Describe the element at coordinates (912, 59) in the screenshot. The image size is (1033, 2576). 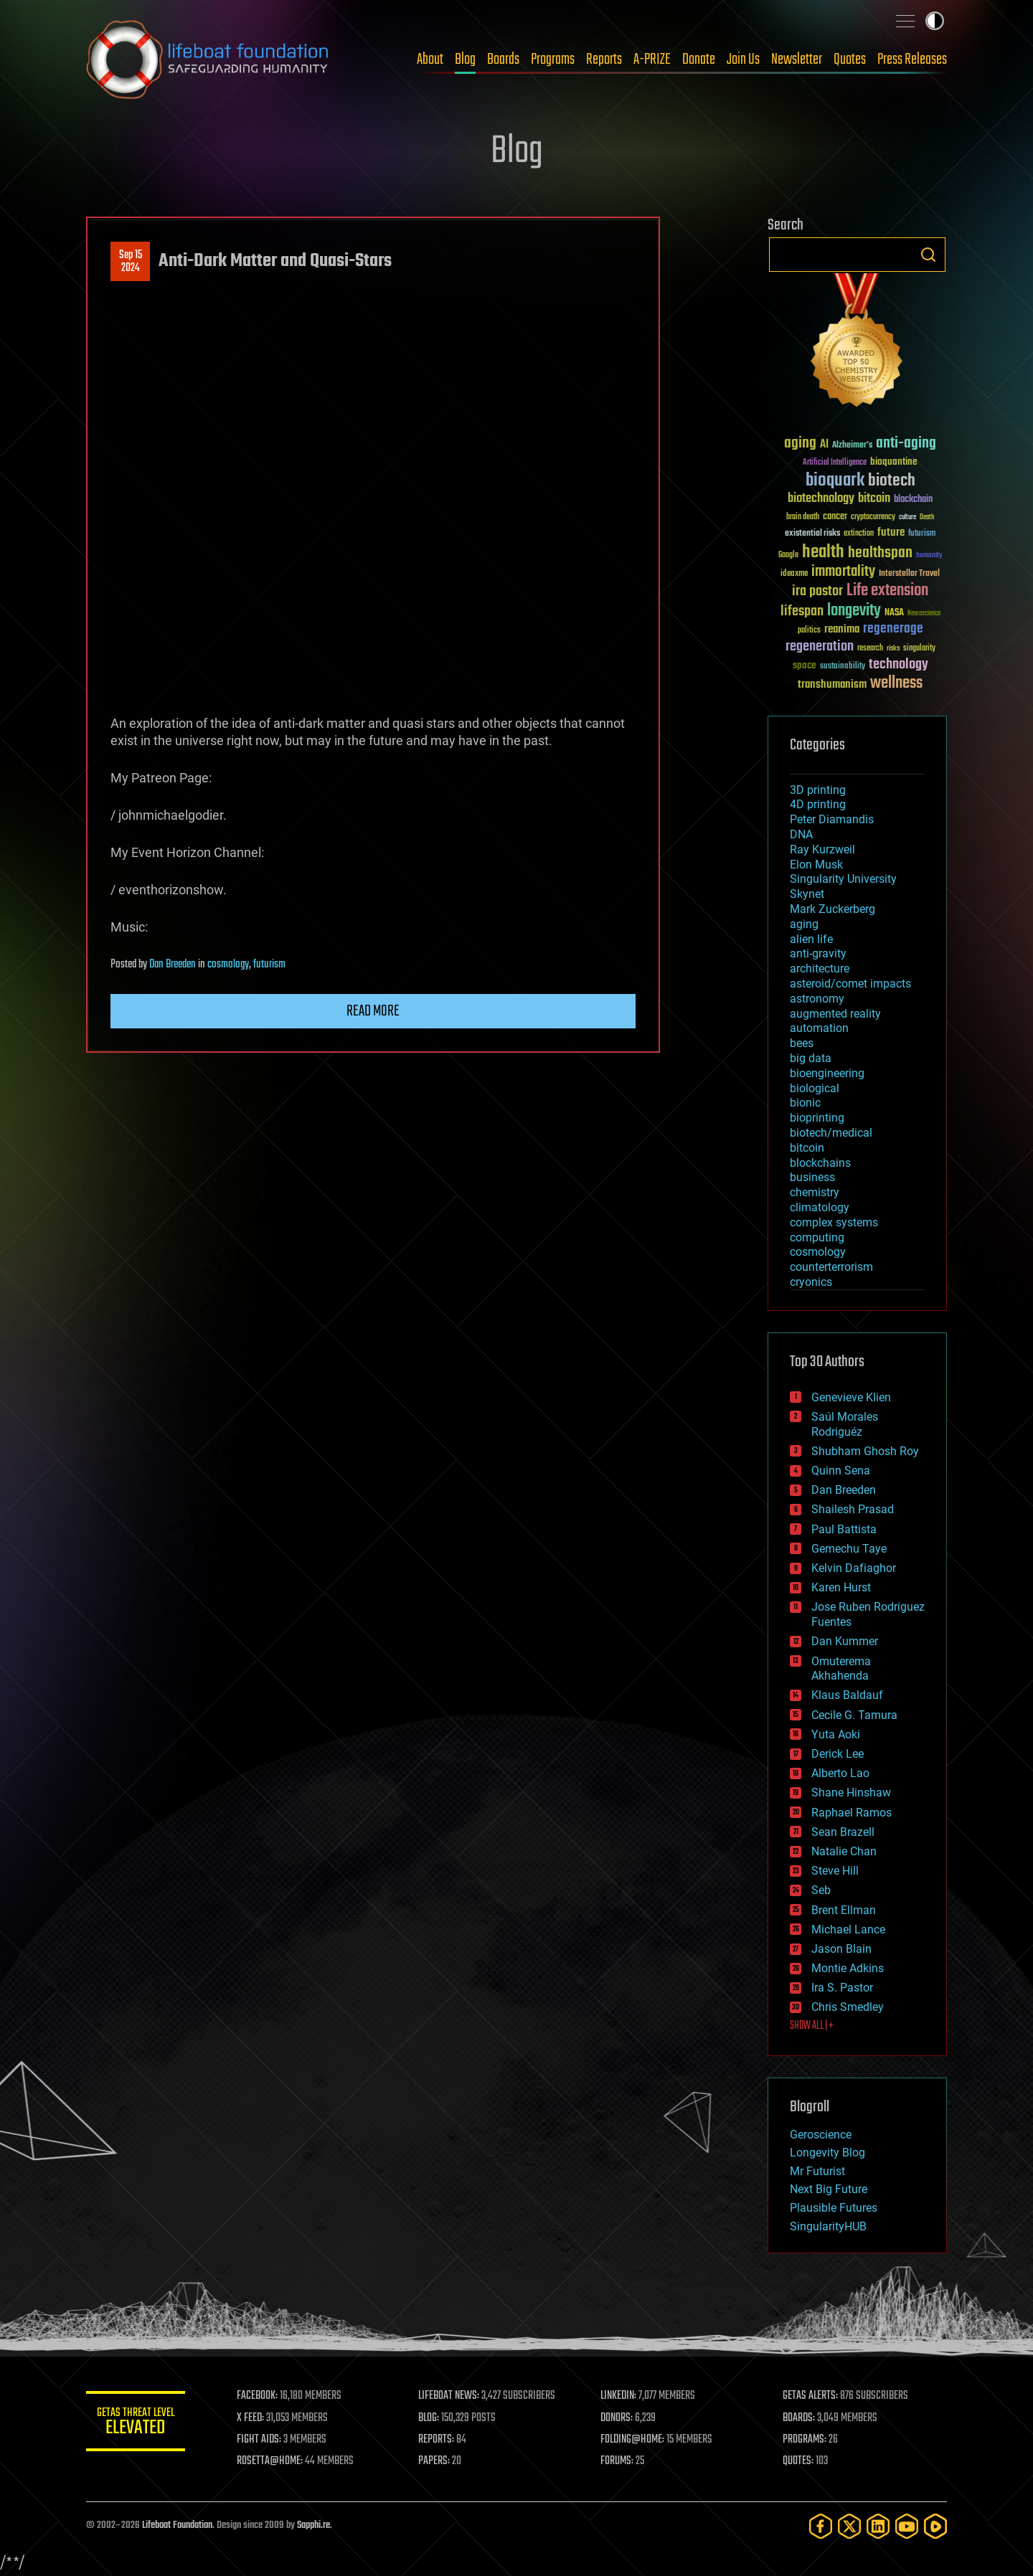
I see `Press Releases` at that location.